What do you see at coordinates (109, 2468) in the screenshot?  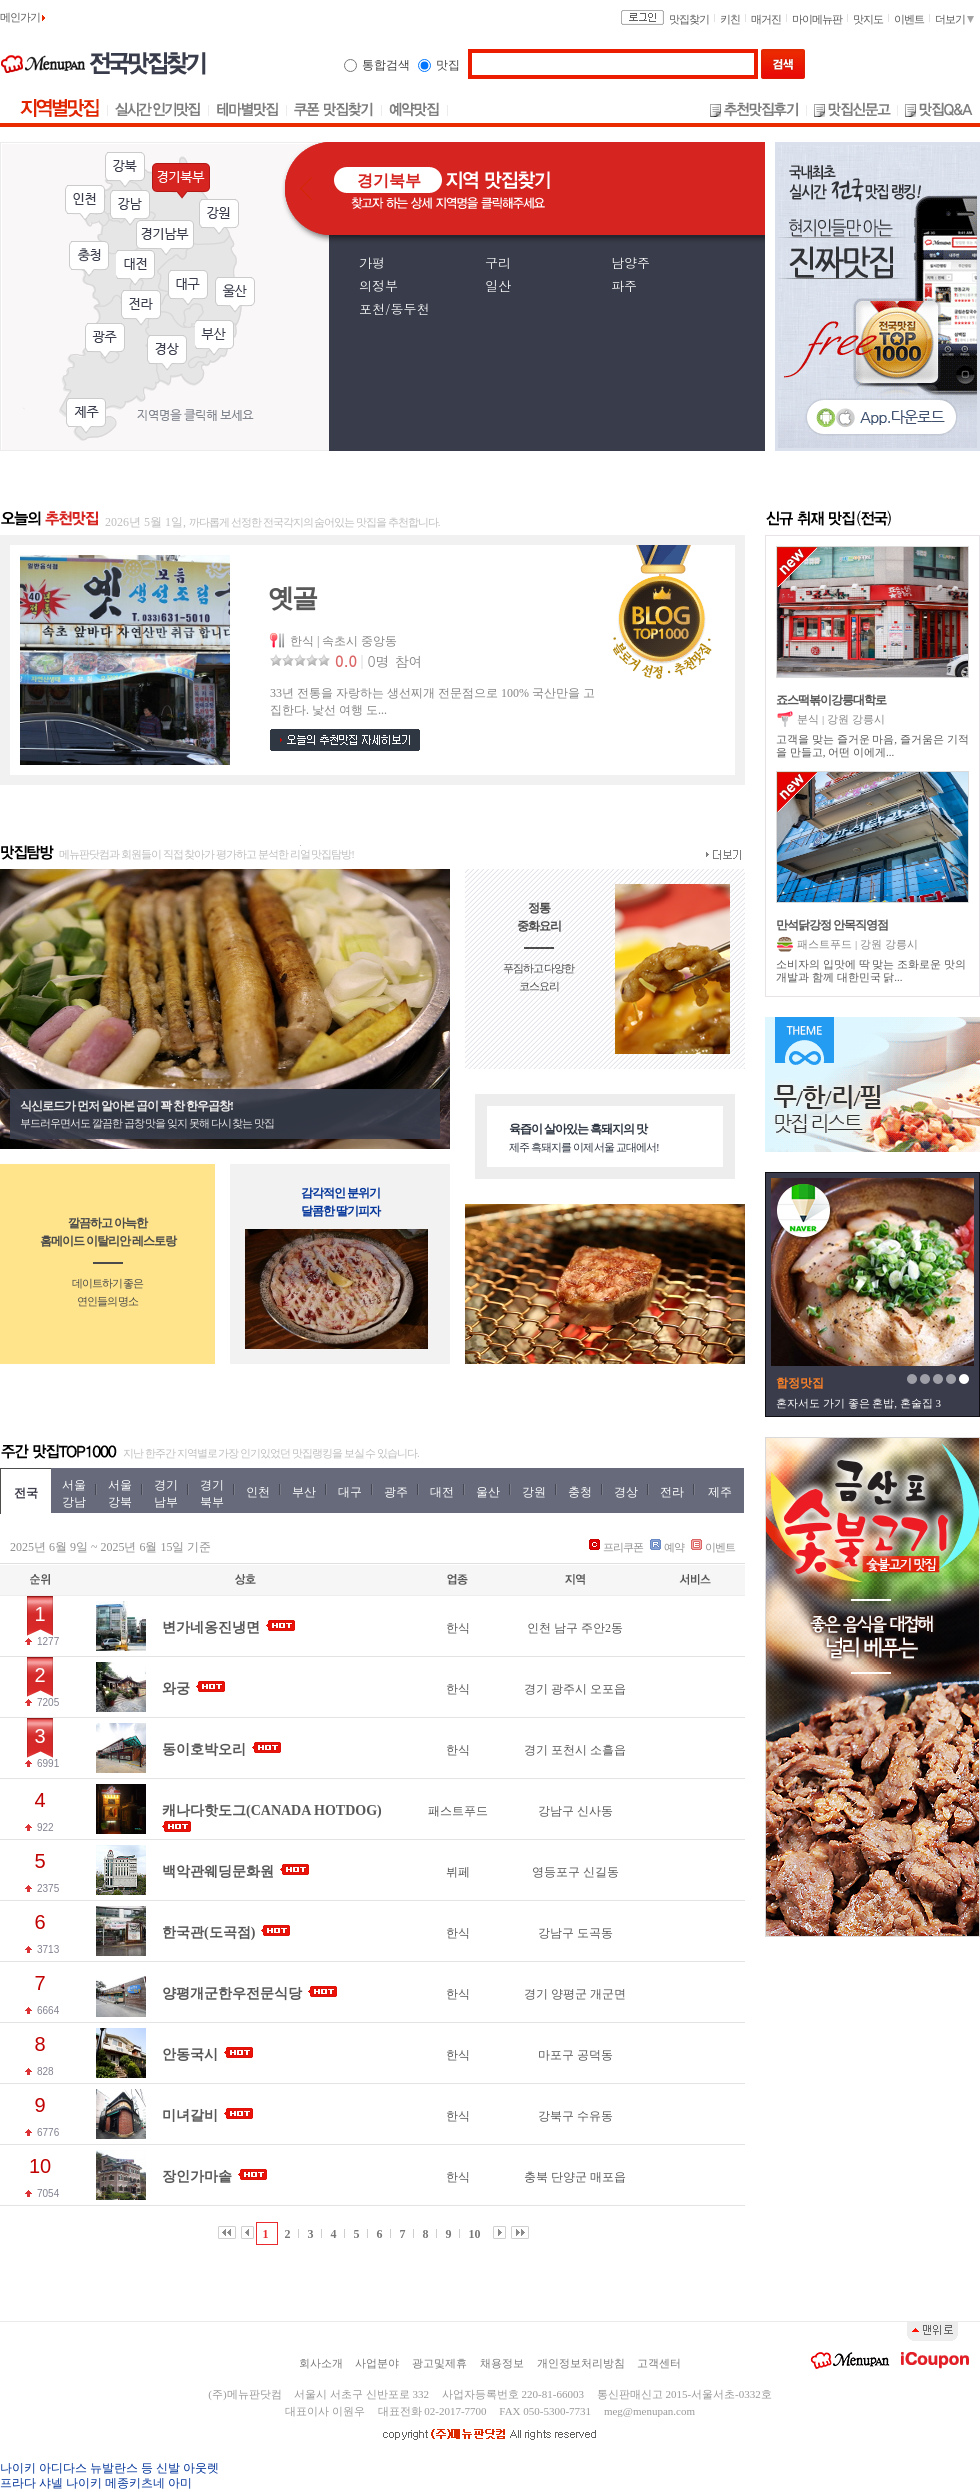 I see `나이키 아디다스 뉴발란스 등 신발 아웃렛` at bounding box center [109, 2468].